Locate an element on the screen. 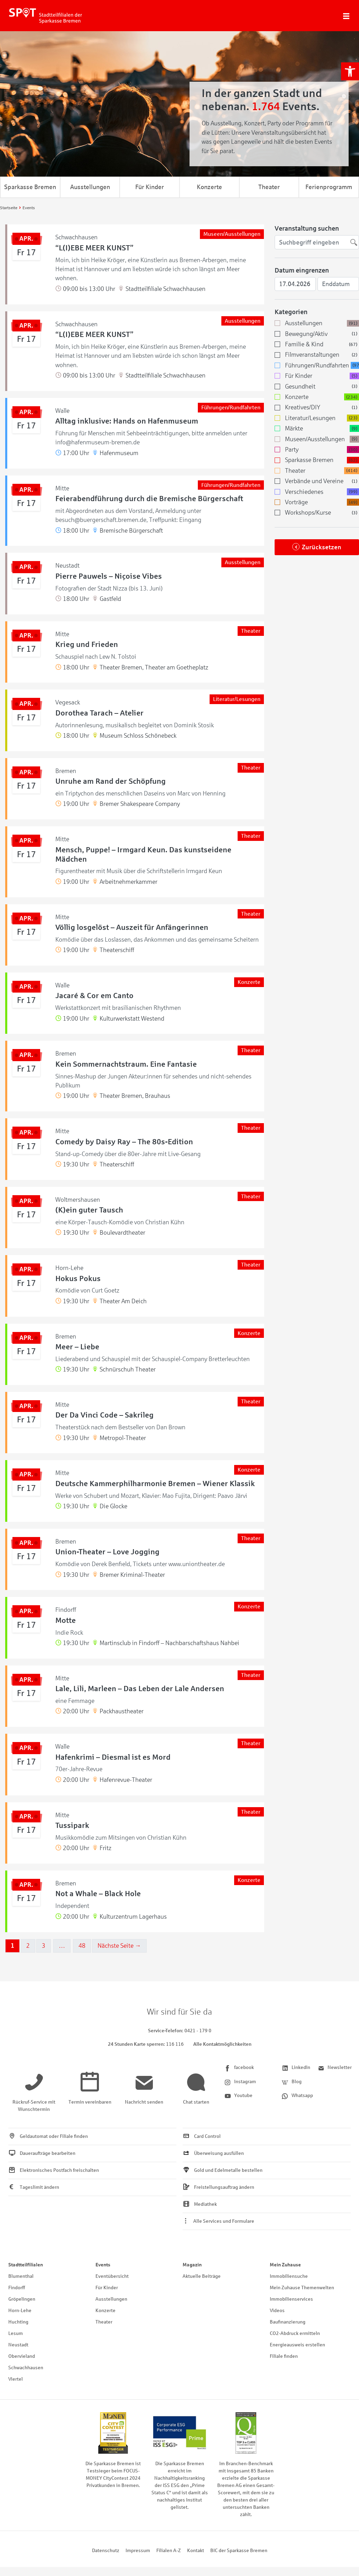  Impressum [link] is located at coordinates (138, 2550).